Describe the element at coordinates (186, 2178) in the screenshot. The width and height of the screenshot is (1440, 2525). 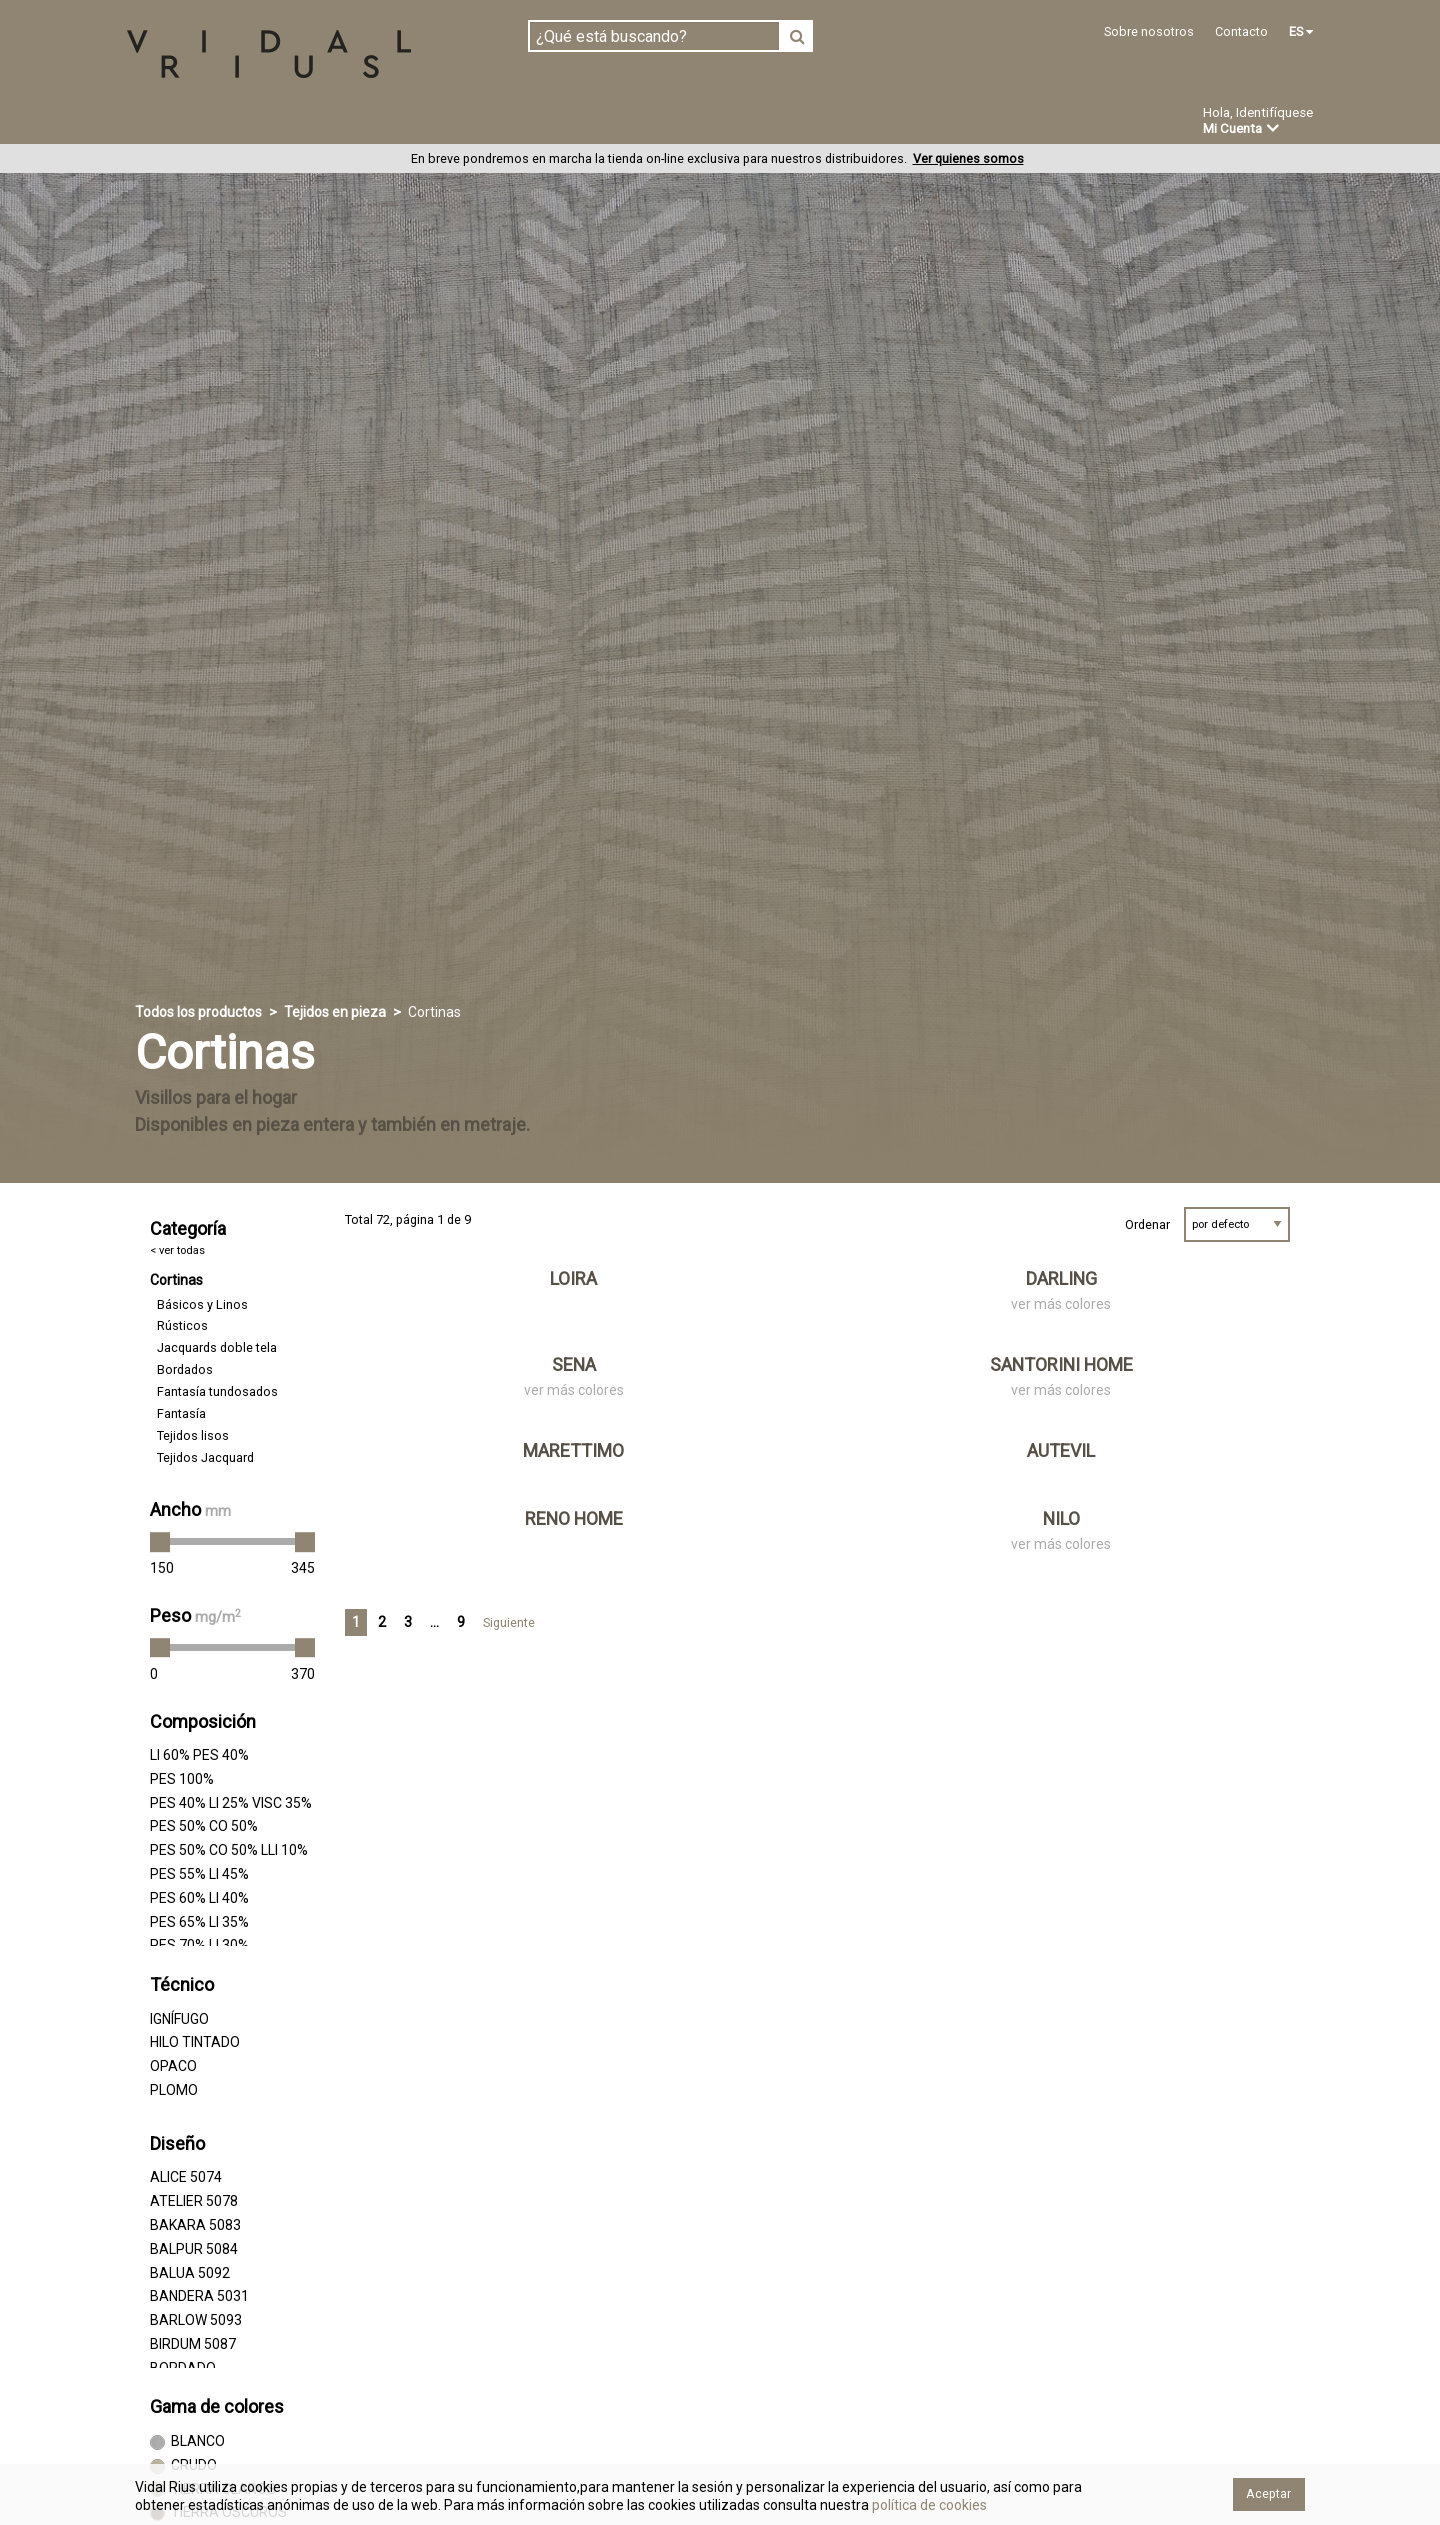
I see `ALICE 5074` at that location.